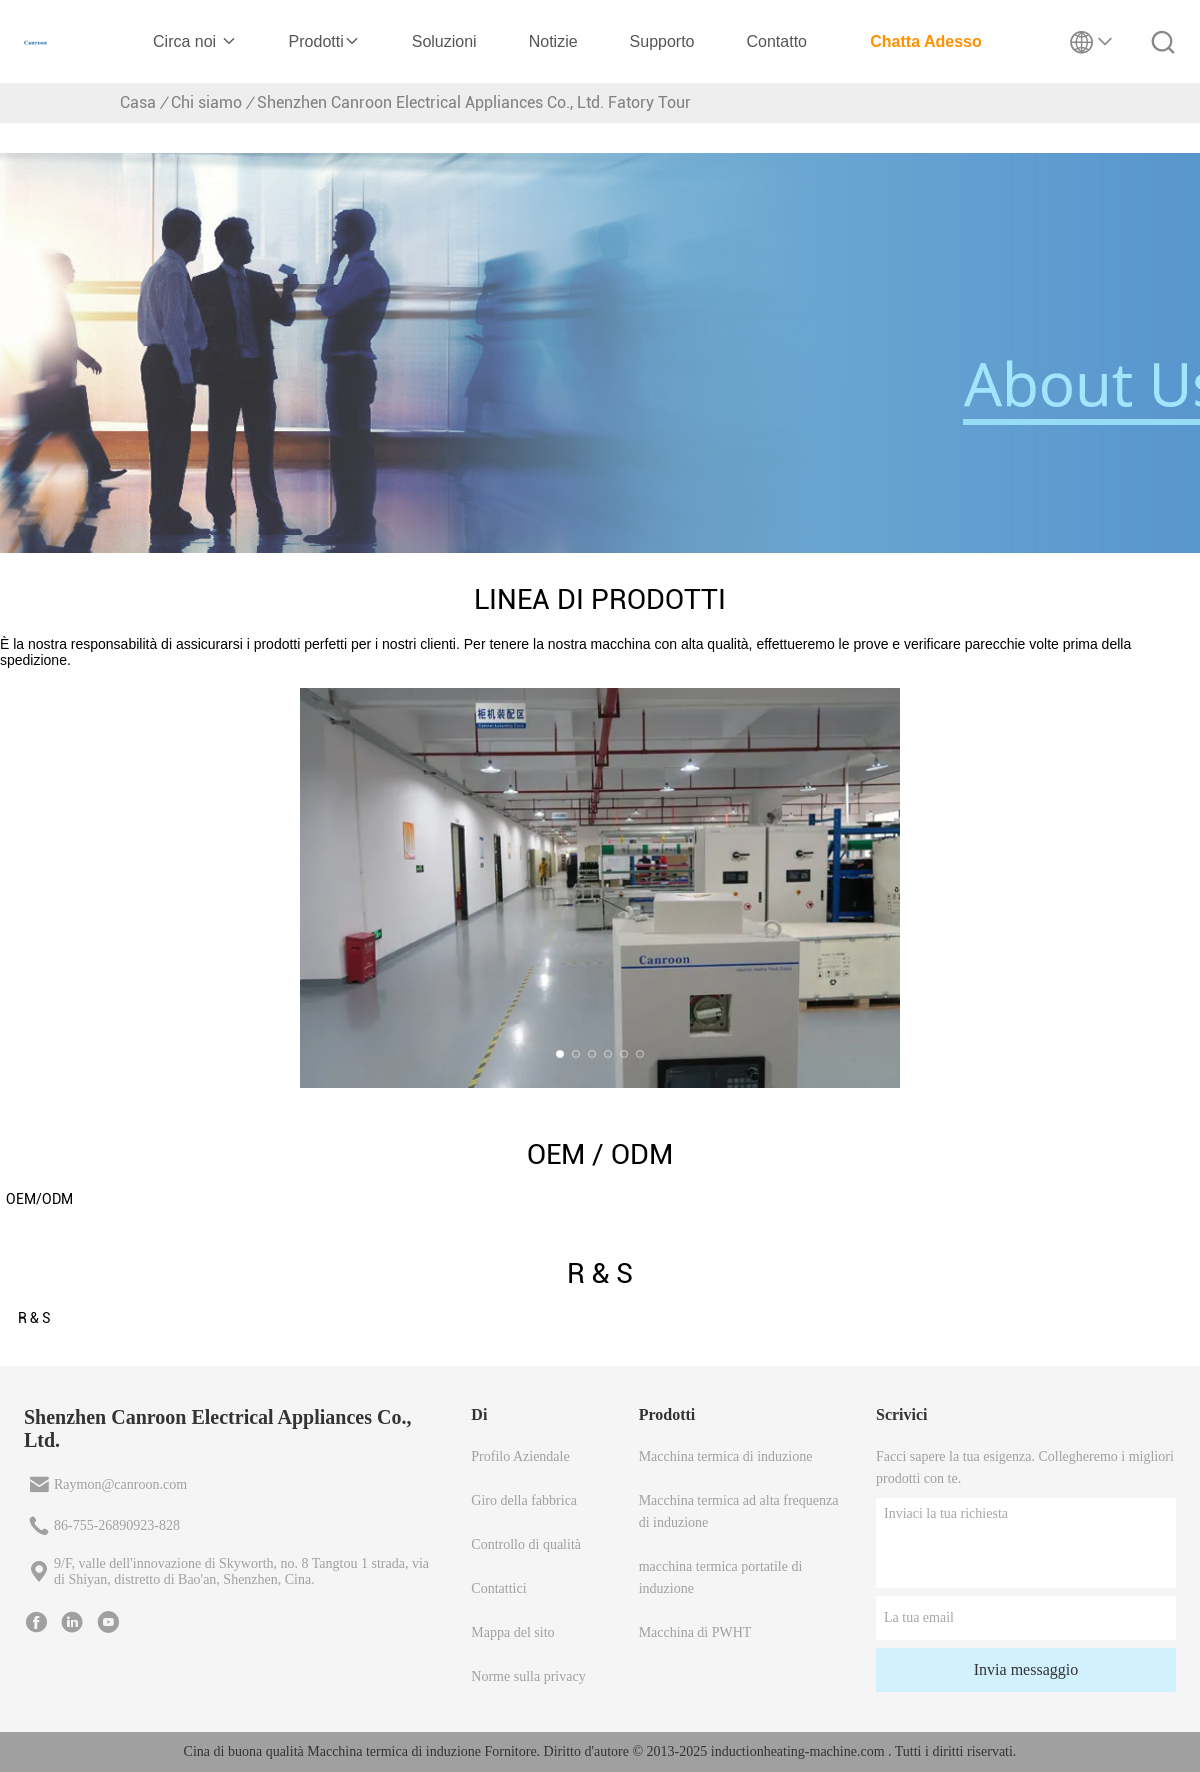 This screenshot has width=1200, height=1772. What do you see at coordinates (695, 1632) in the screenshot?
I see `Macchina di PWHT` at bounding box center [695, 1632].